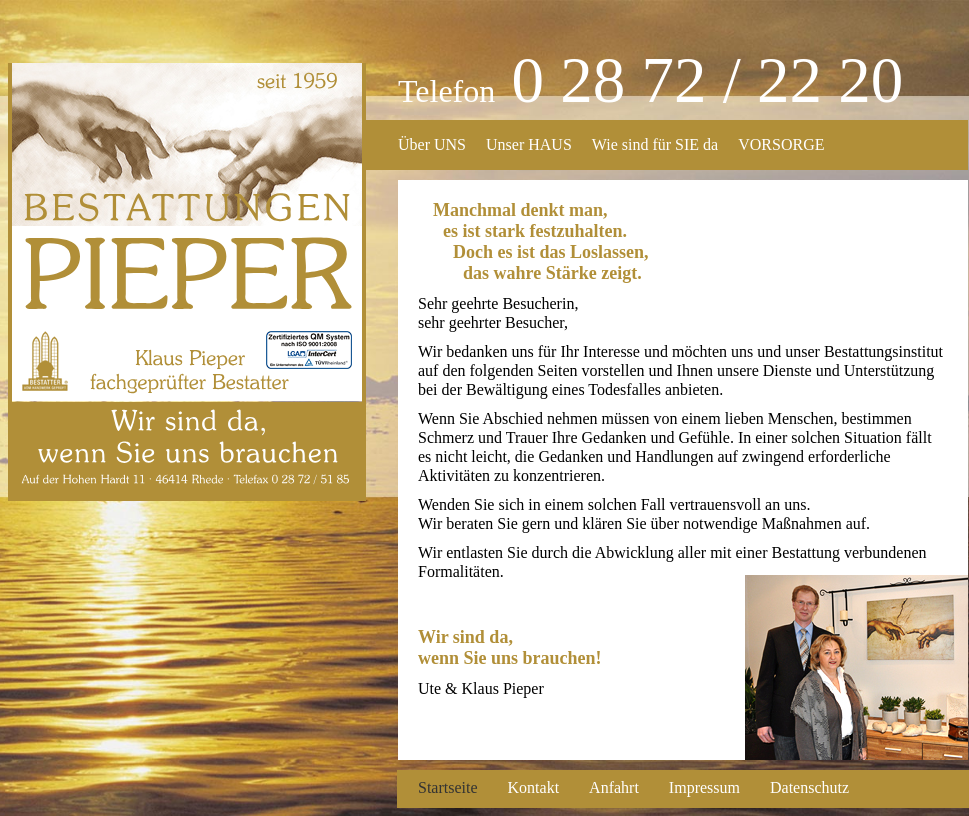 This screenshot has height=816, width=969. What do you see at coordinates (614, 787) in the screenshot?
I see `Anfahrt` at bounding box center [614, 787].